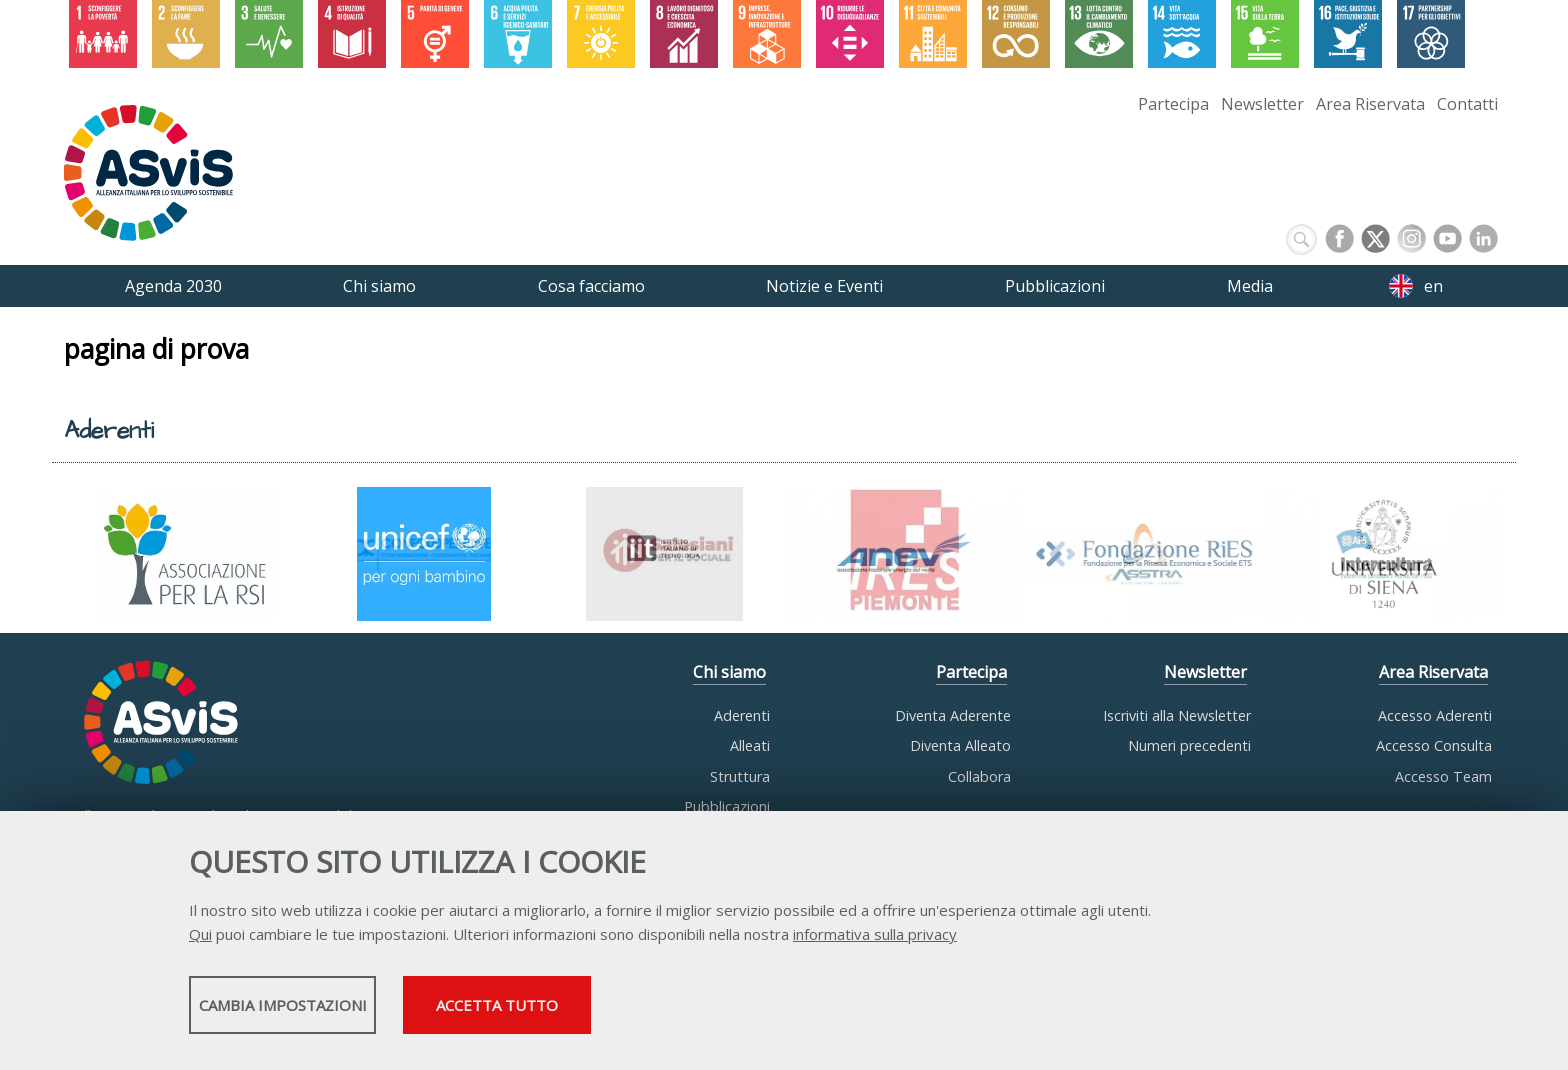  Describe the element at coordinates (740, 776) in the screenshot. I see `Struttura` at that location.